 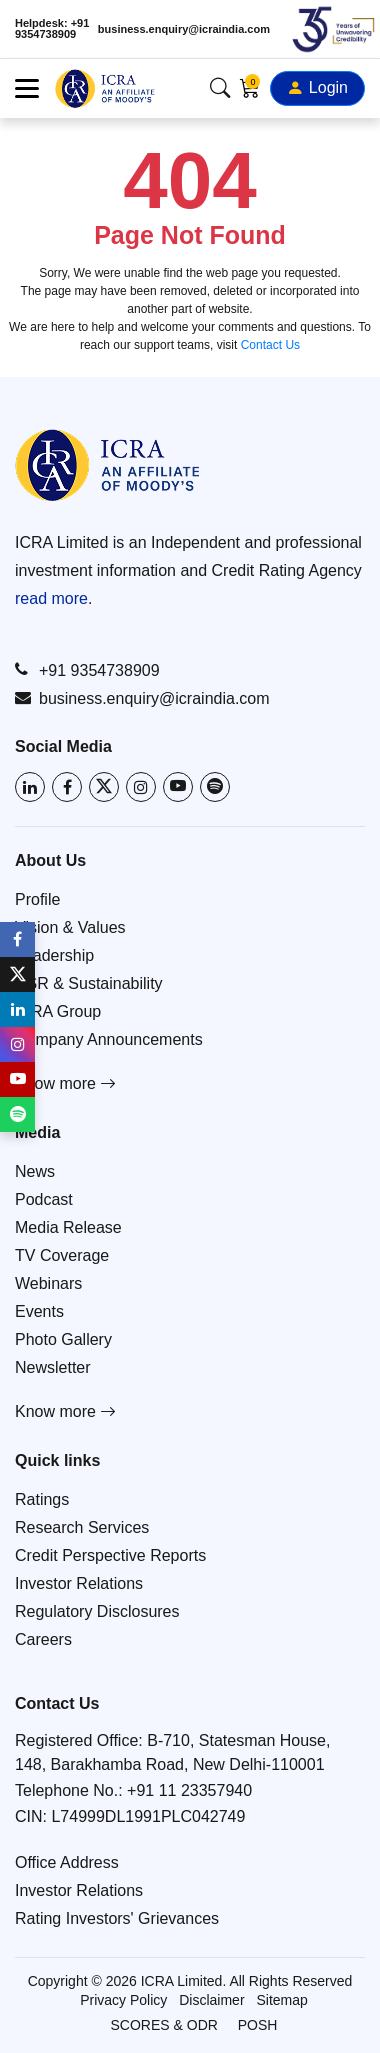 I want to click on Photo Gallery, so click(x=63, y=1339).